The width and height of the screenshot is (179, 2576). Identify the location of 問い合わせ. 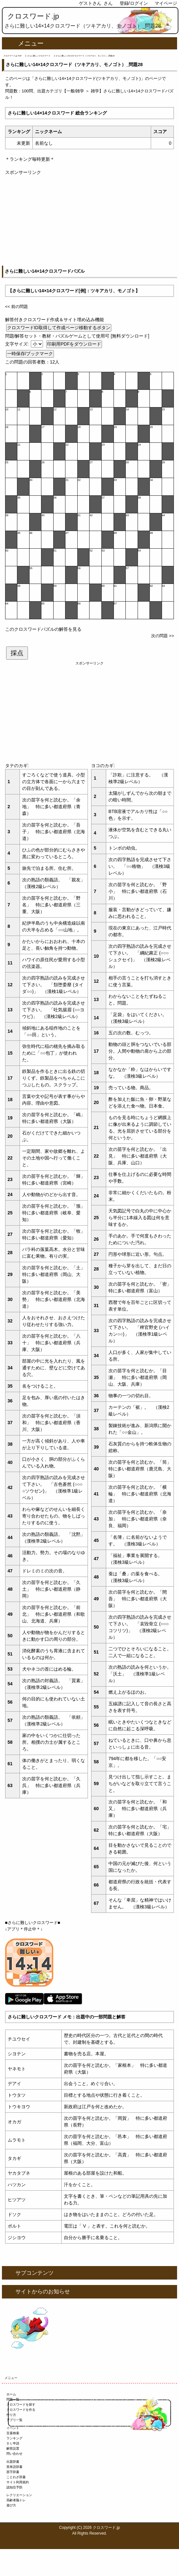
(14, 2453).